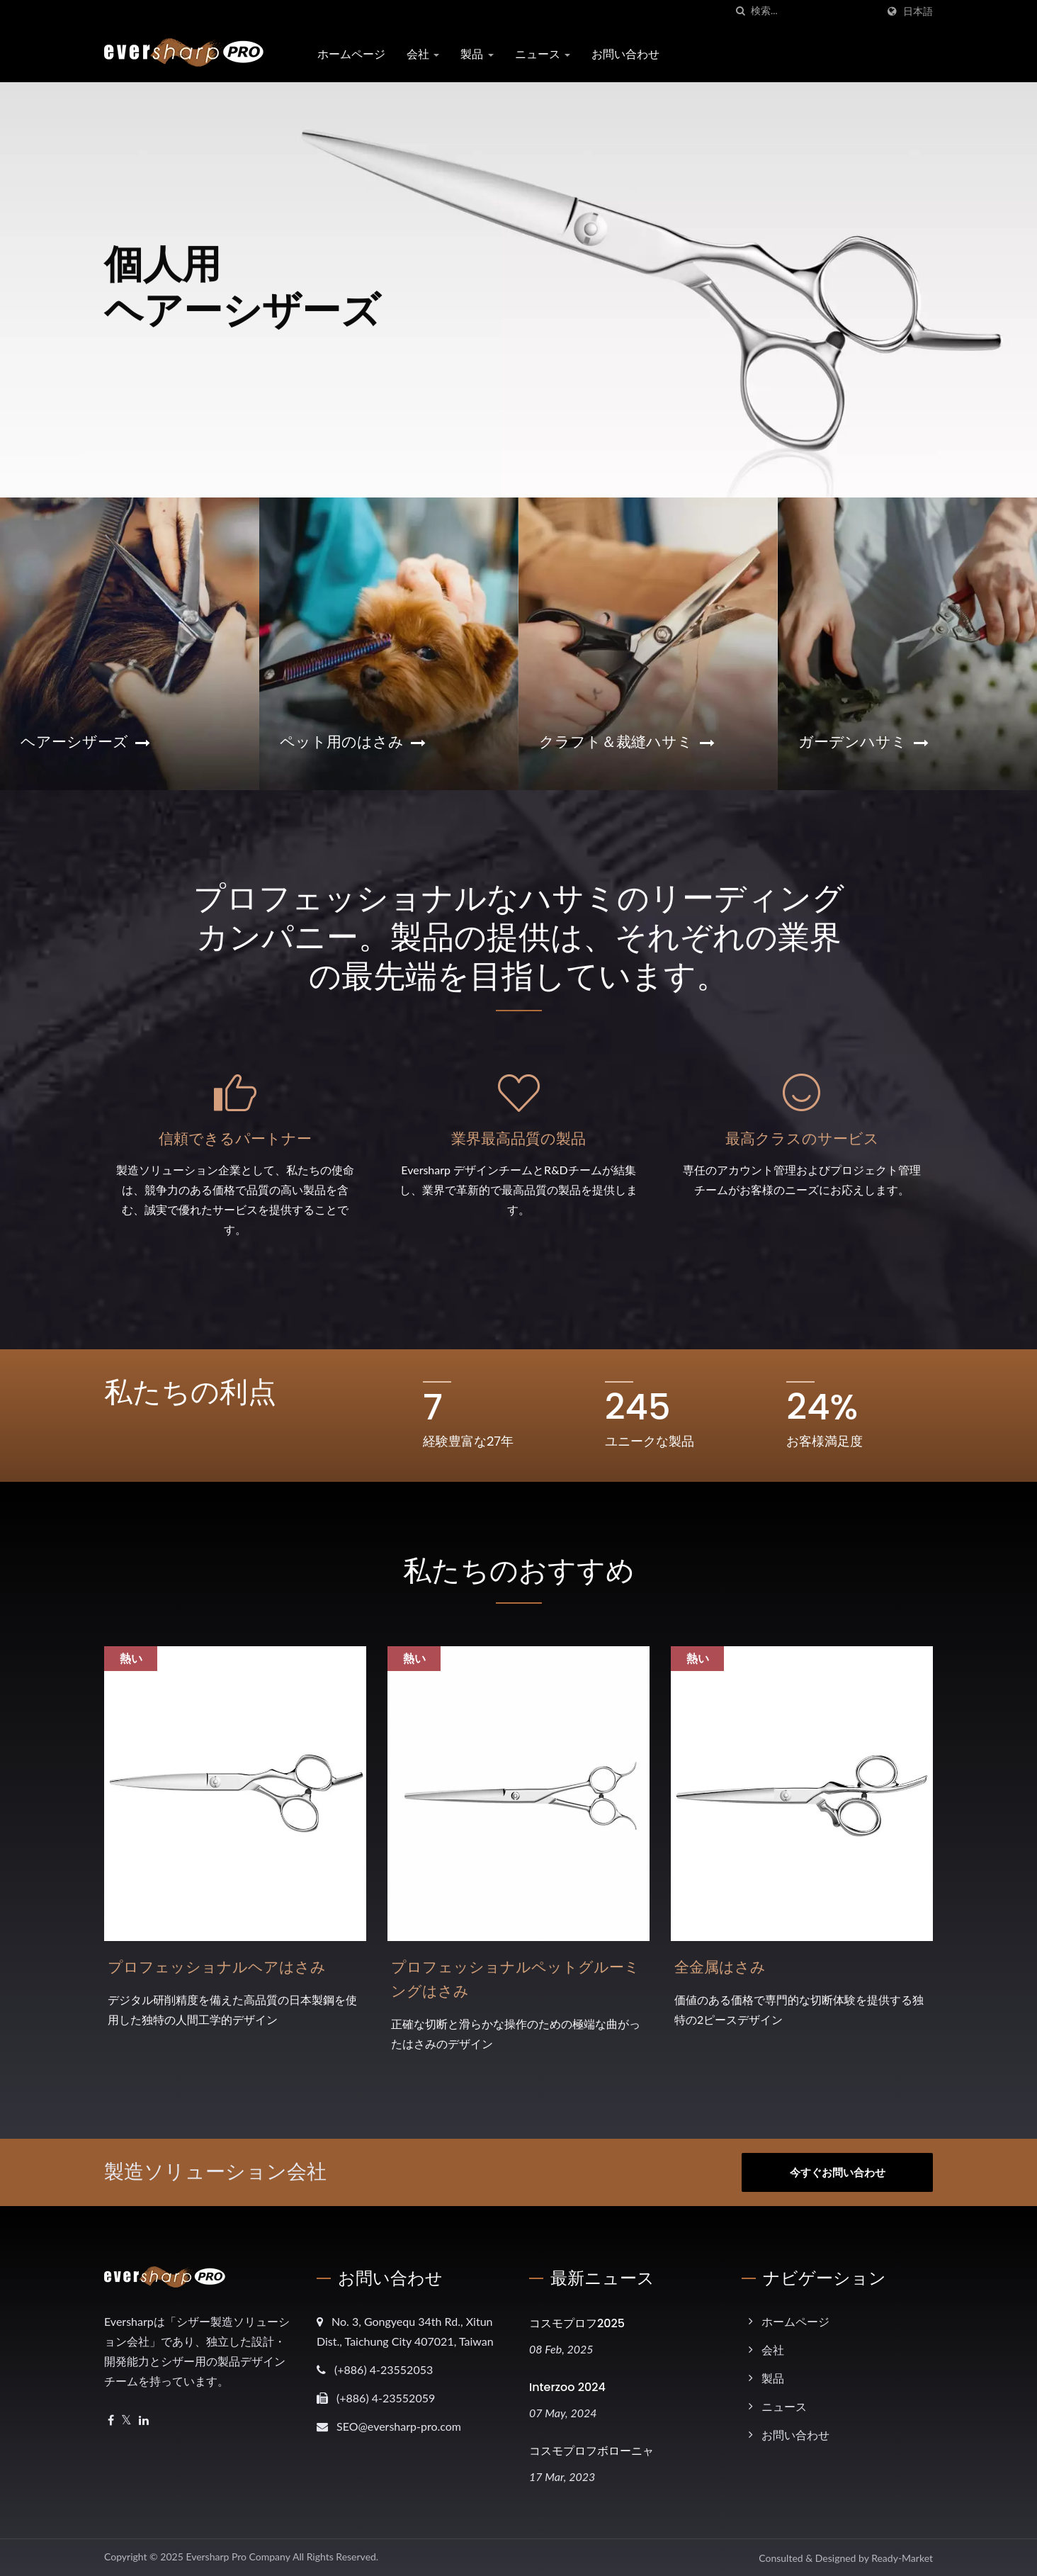 This screenshot has height=2576, width=1037. What do you see at coordinates (126, 2420) in the screenshot?
I see `[Twitter]` at bounding box center [126, 2420].